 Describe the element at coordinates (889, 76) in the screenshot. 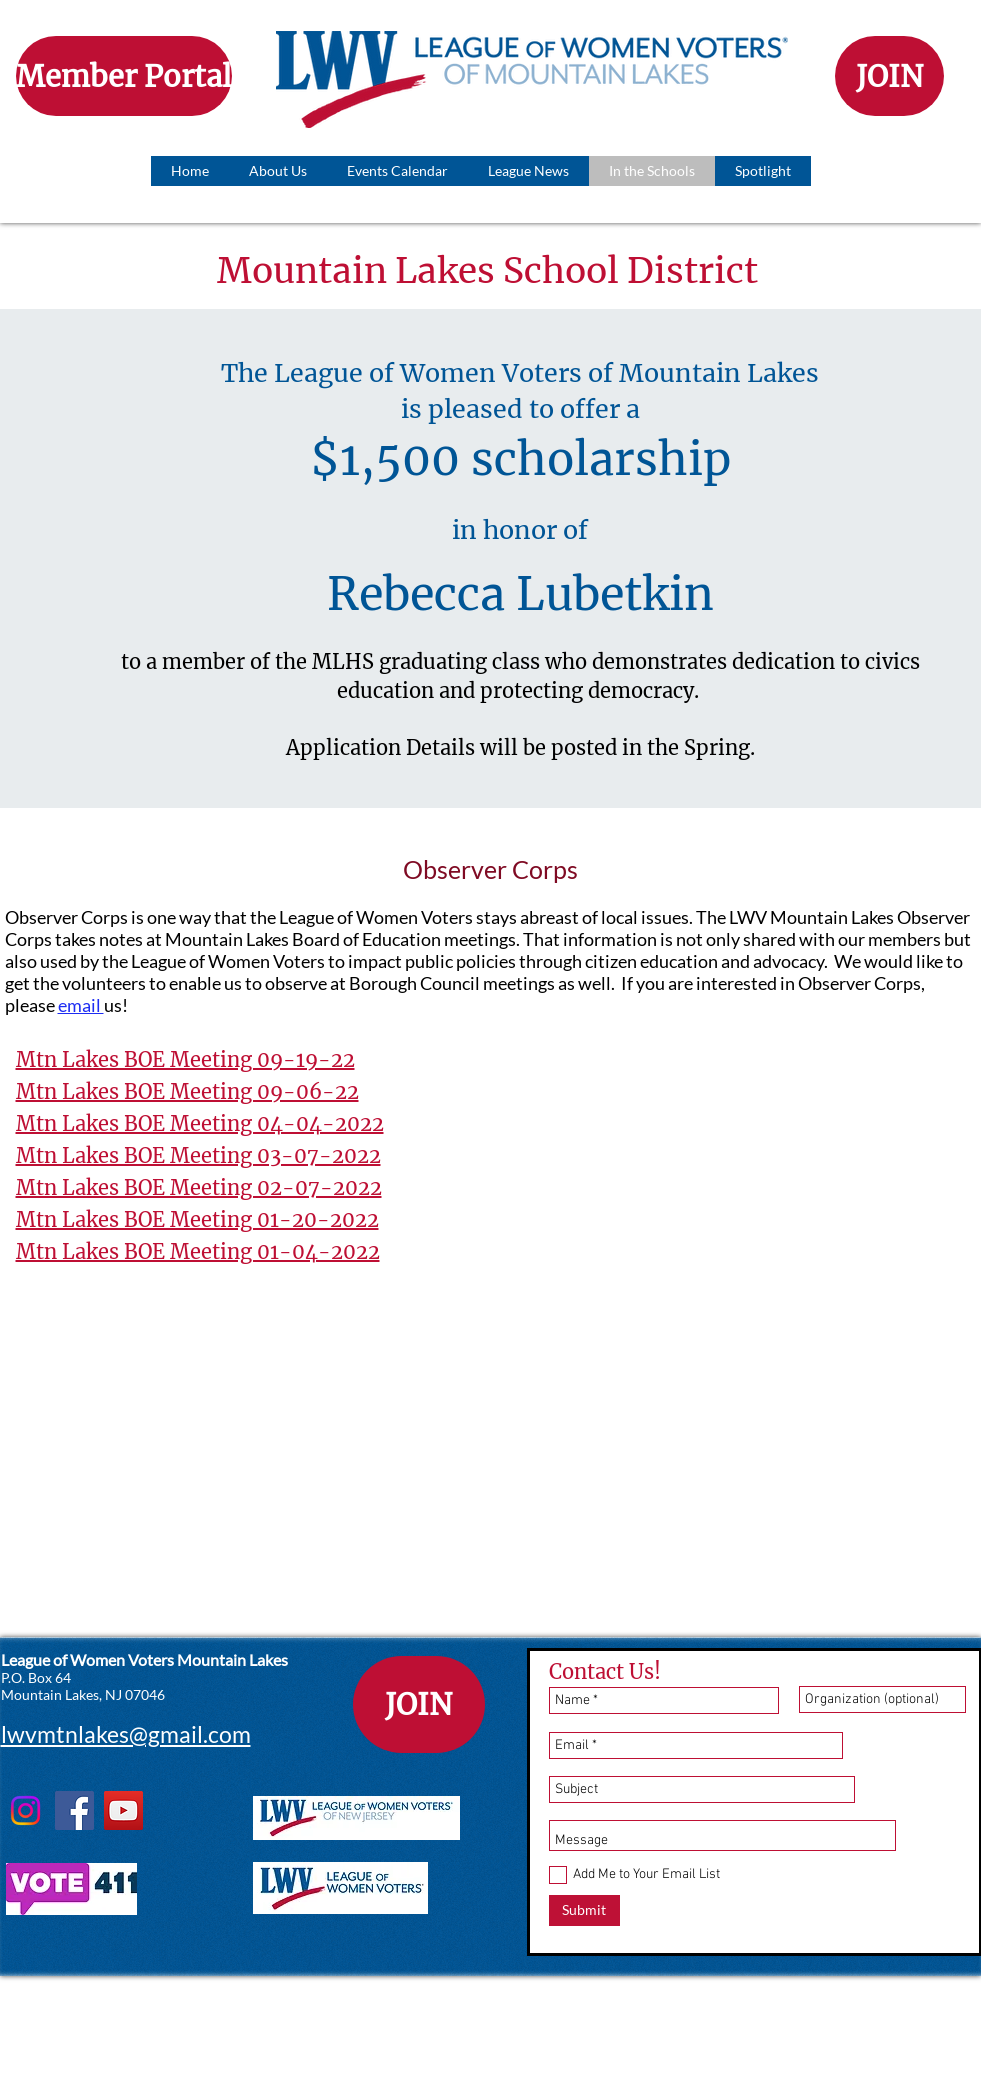

I see `[JOIN]` at that location.